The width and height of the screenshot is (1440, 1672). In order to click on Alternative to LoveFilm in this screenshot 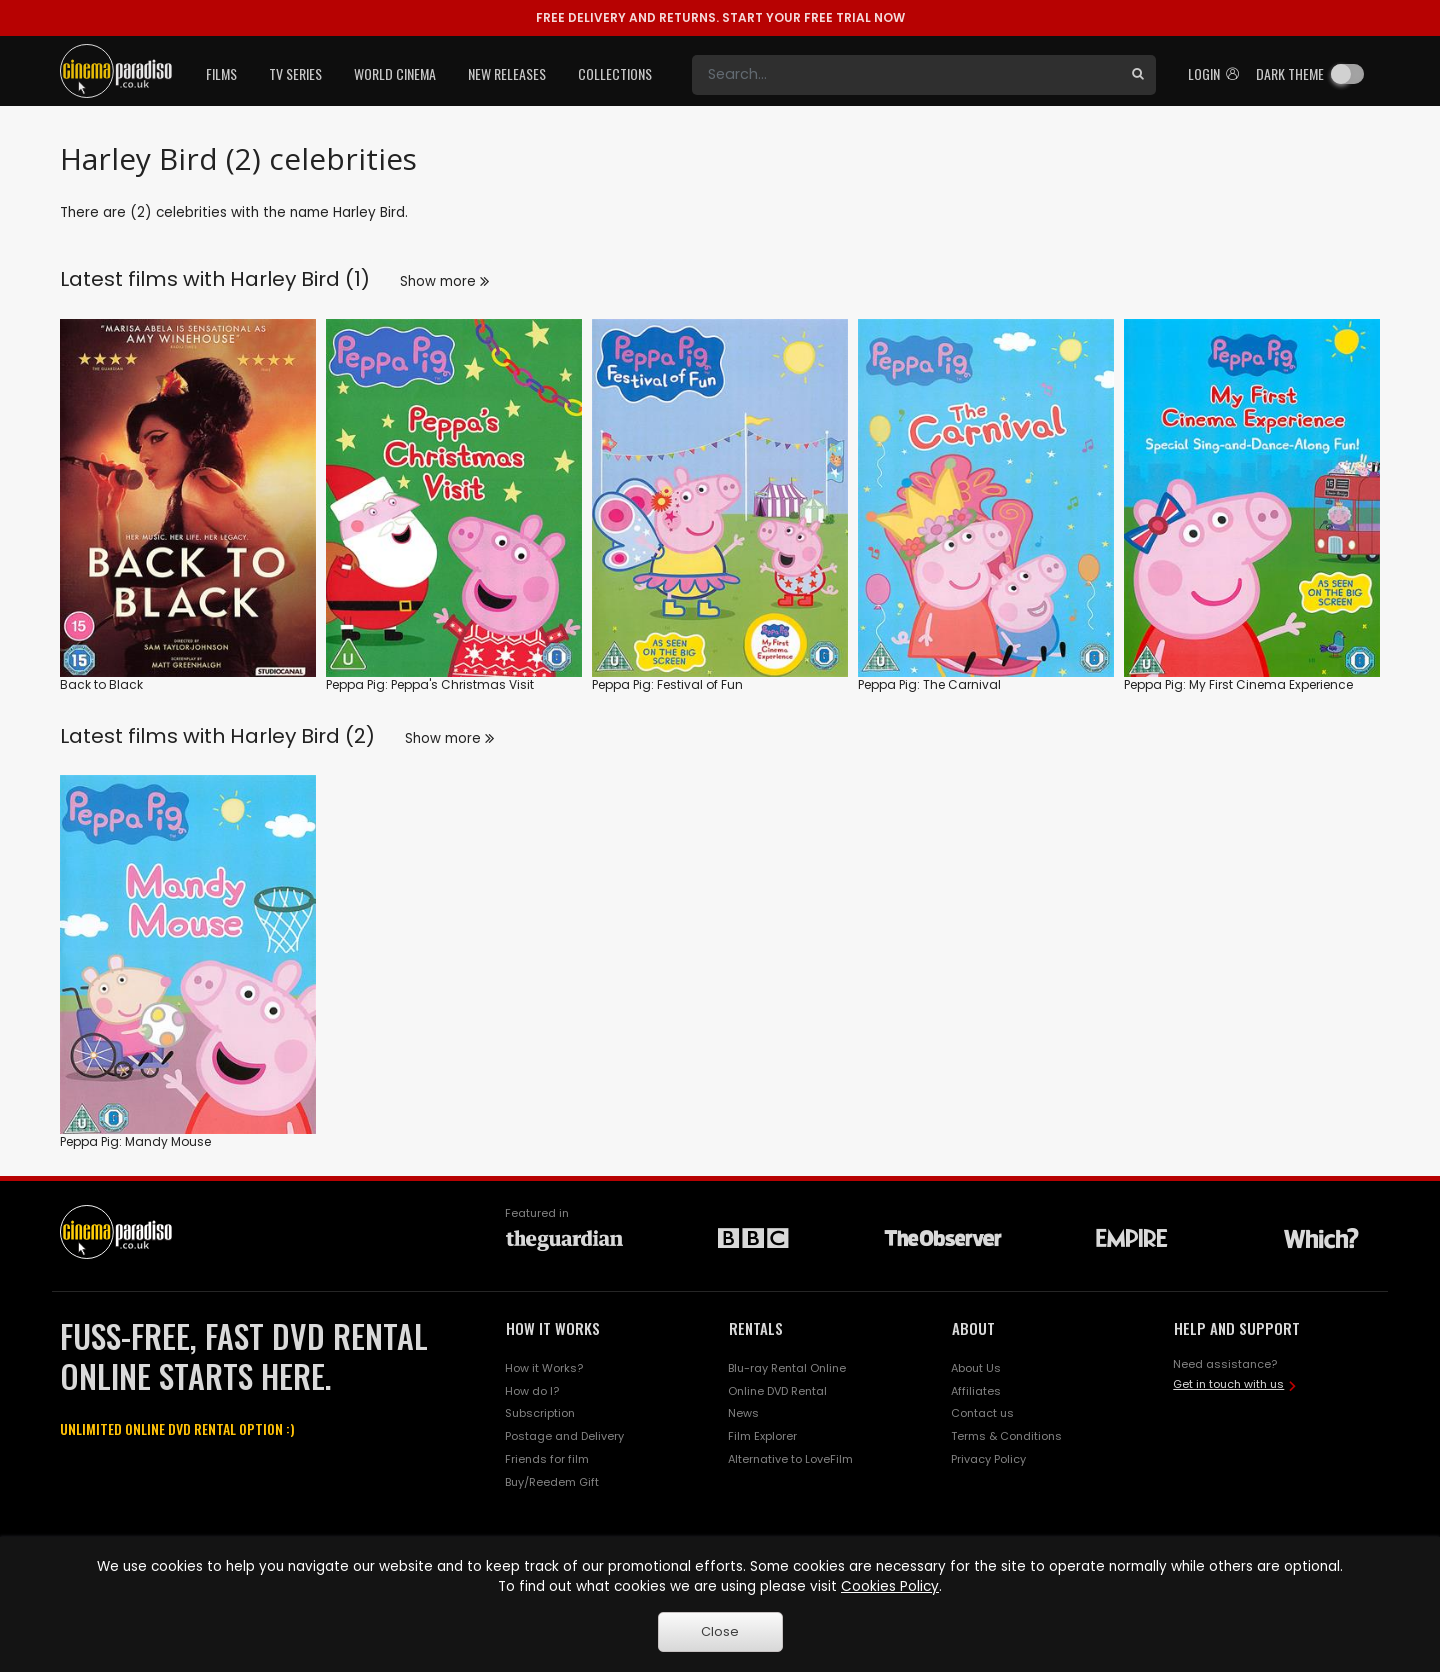, I will do `click(790, 1459)`.